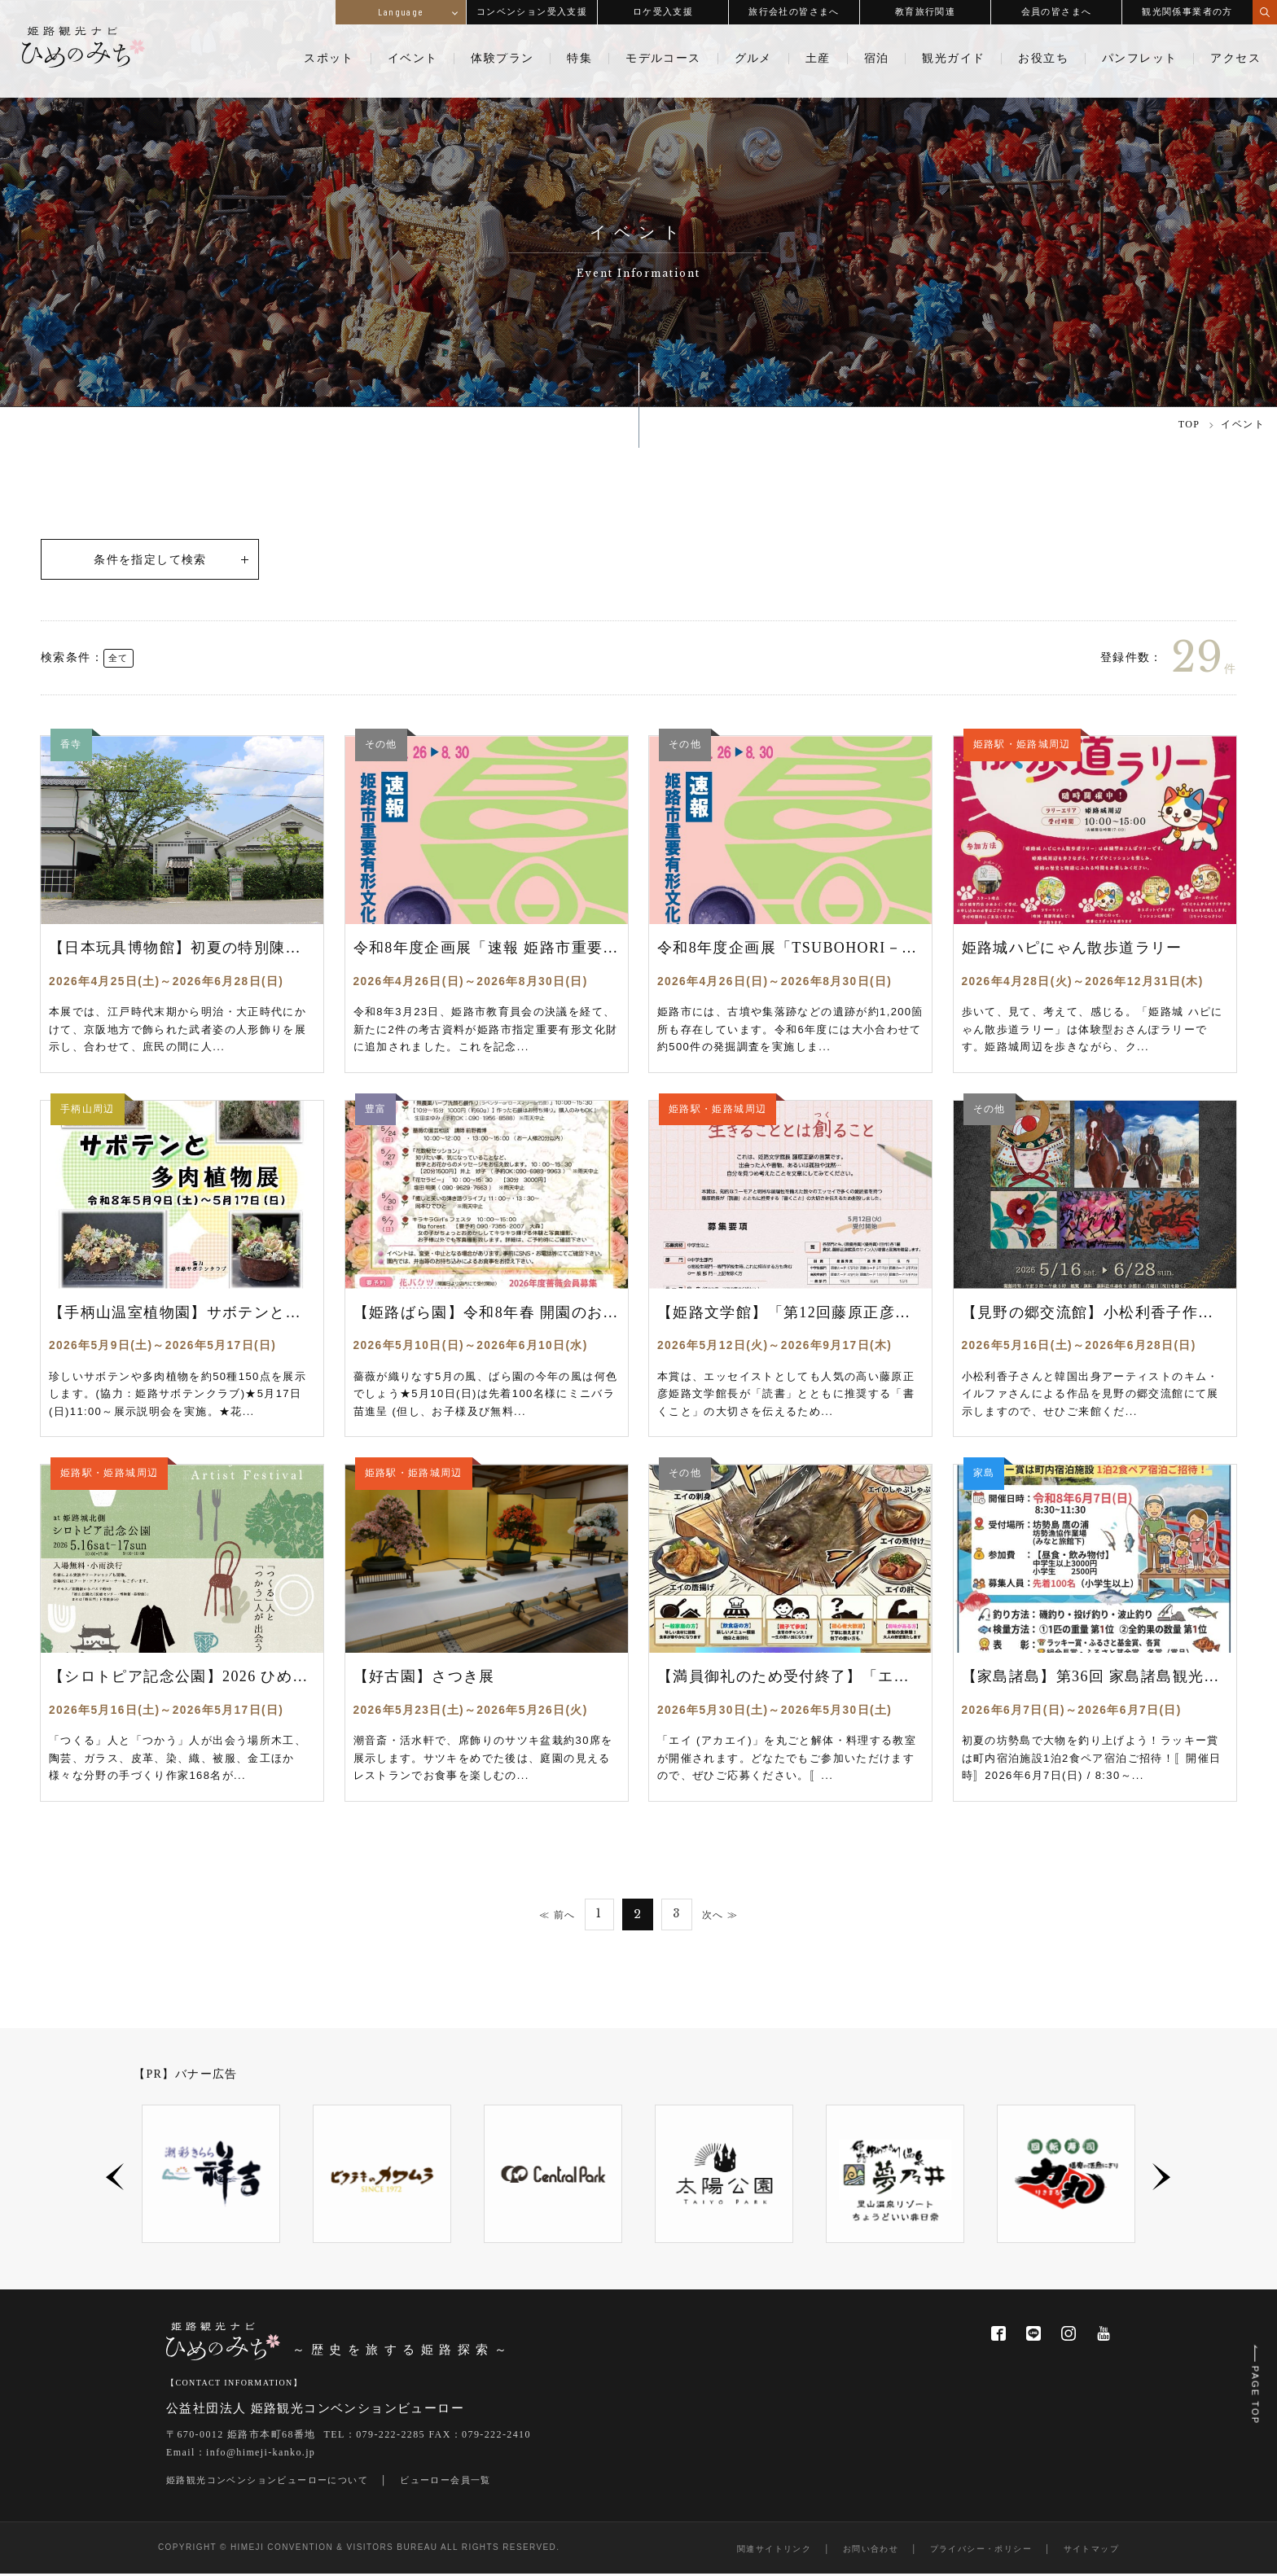 The width and height of the screenshot is (1277, 2576). Describe the element at coordinates (445, 2482) in the screenshot. I see `ビューロー会員一覧` at that location.